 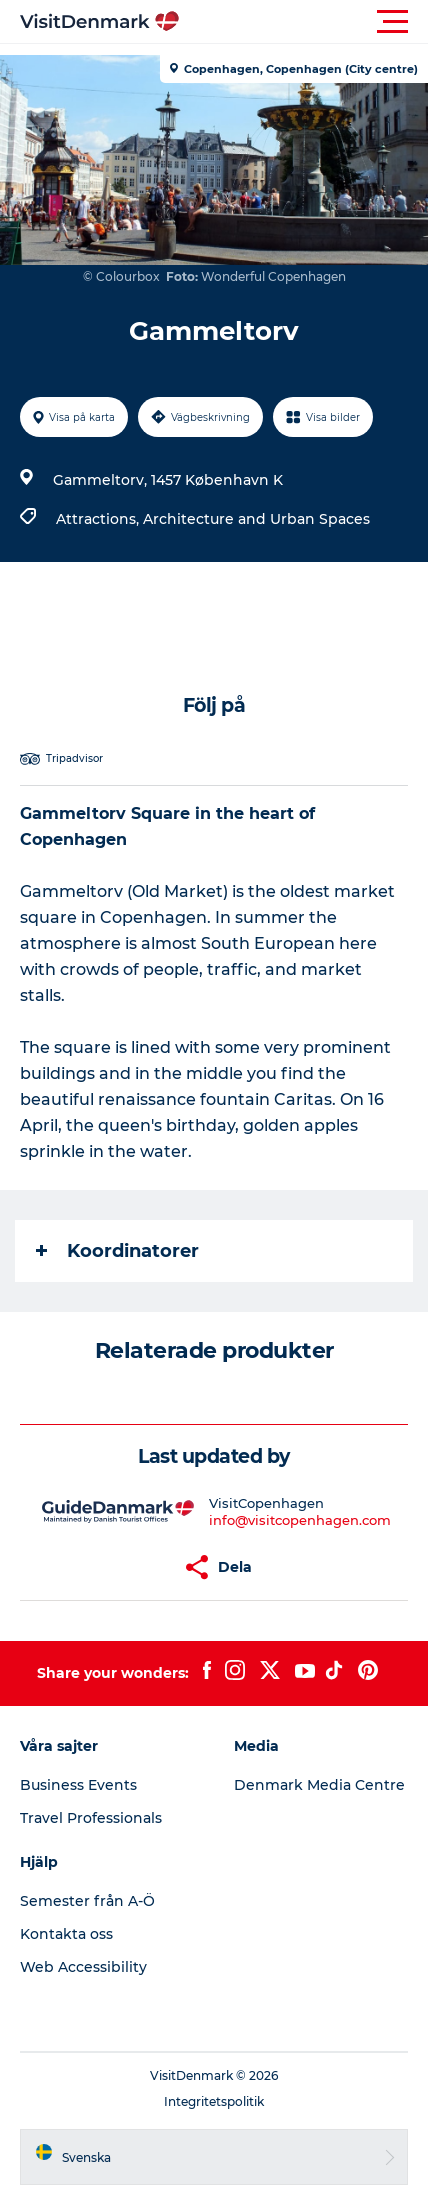 I want to click on Koordinatorer, so click(x=117, y=1251).